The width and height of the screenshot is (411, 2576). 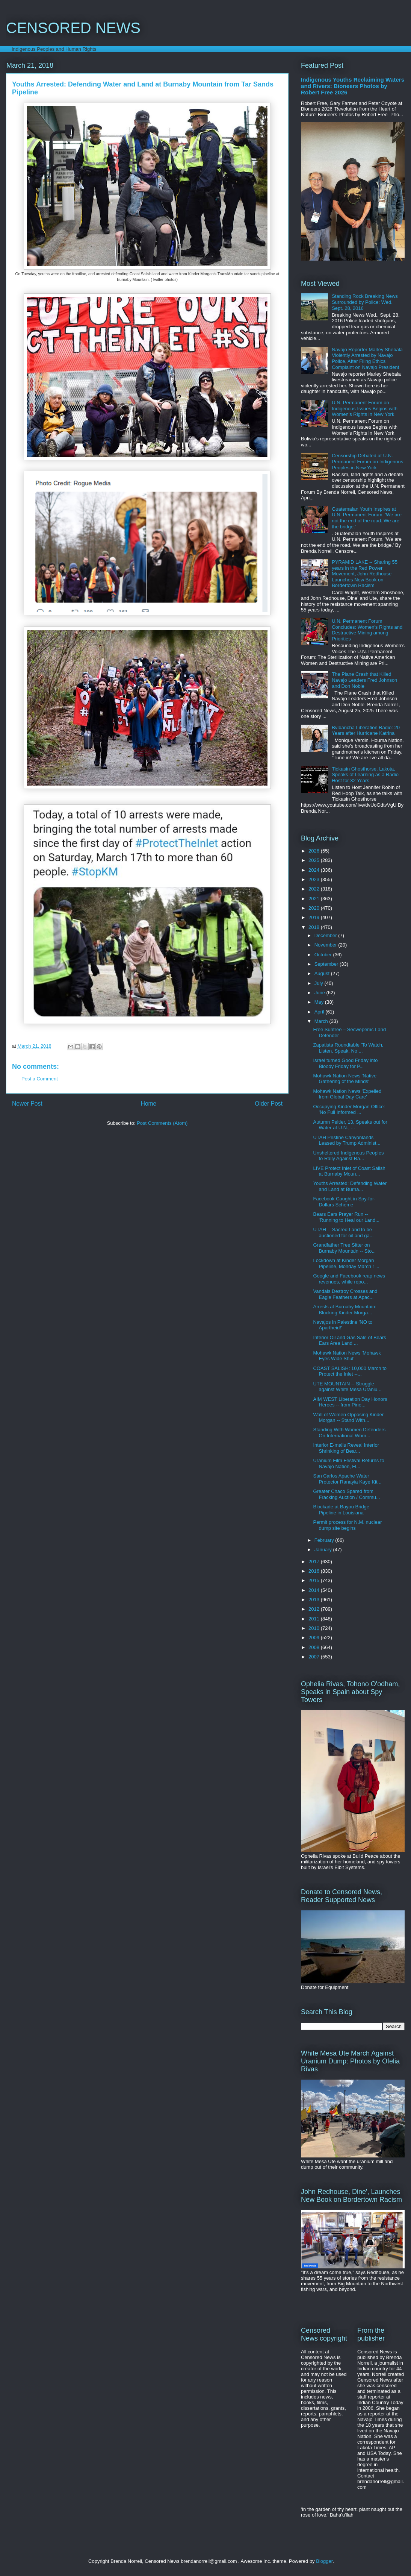 I want to click on Greater Chaco Spared from Fracking Auction / Commu..., so click(x=346, y=1494).